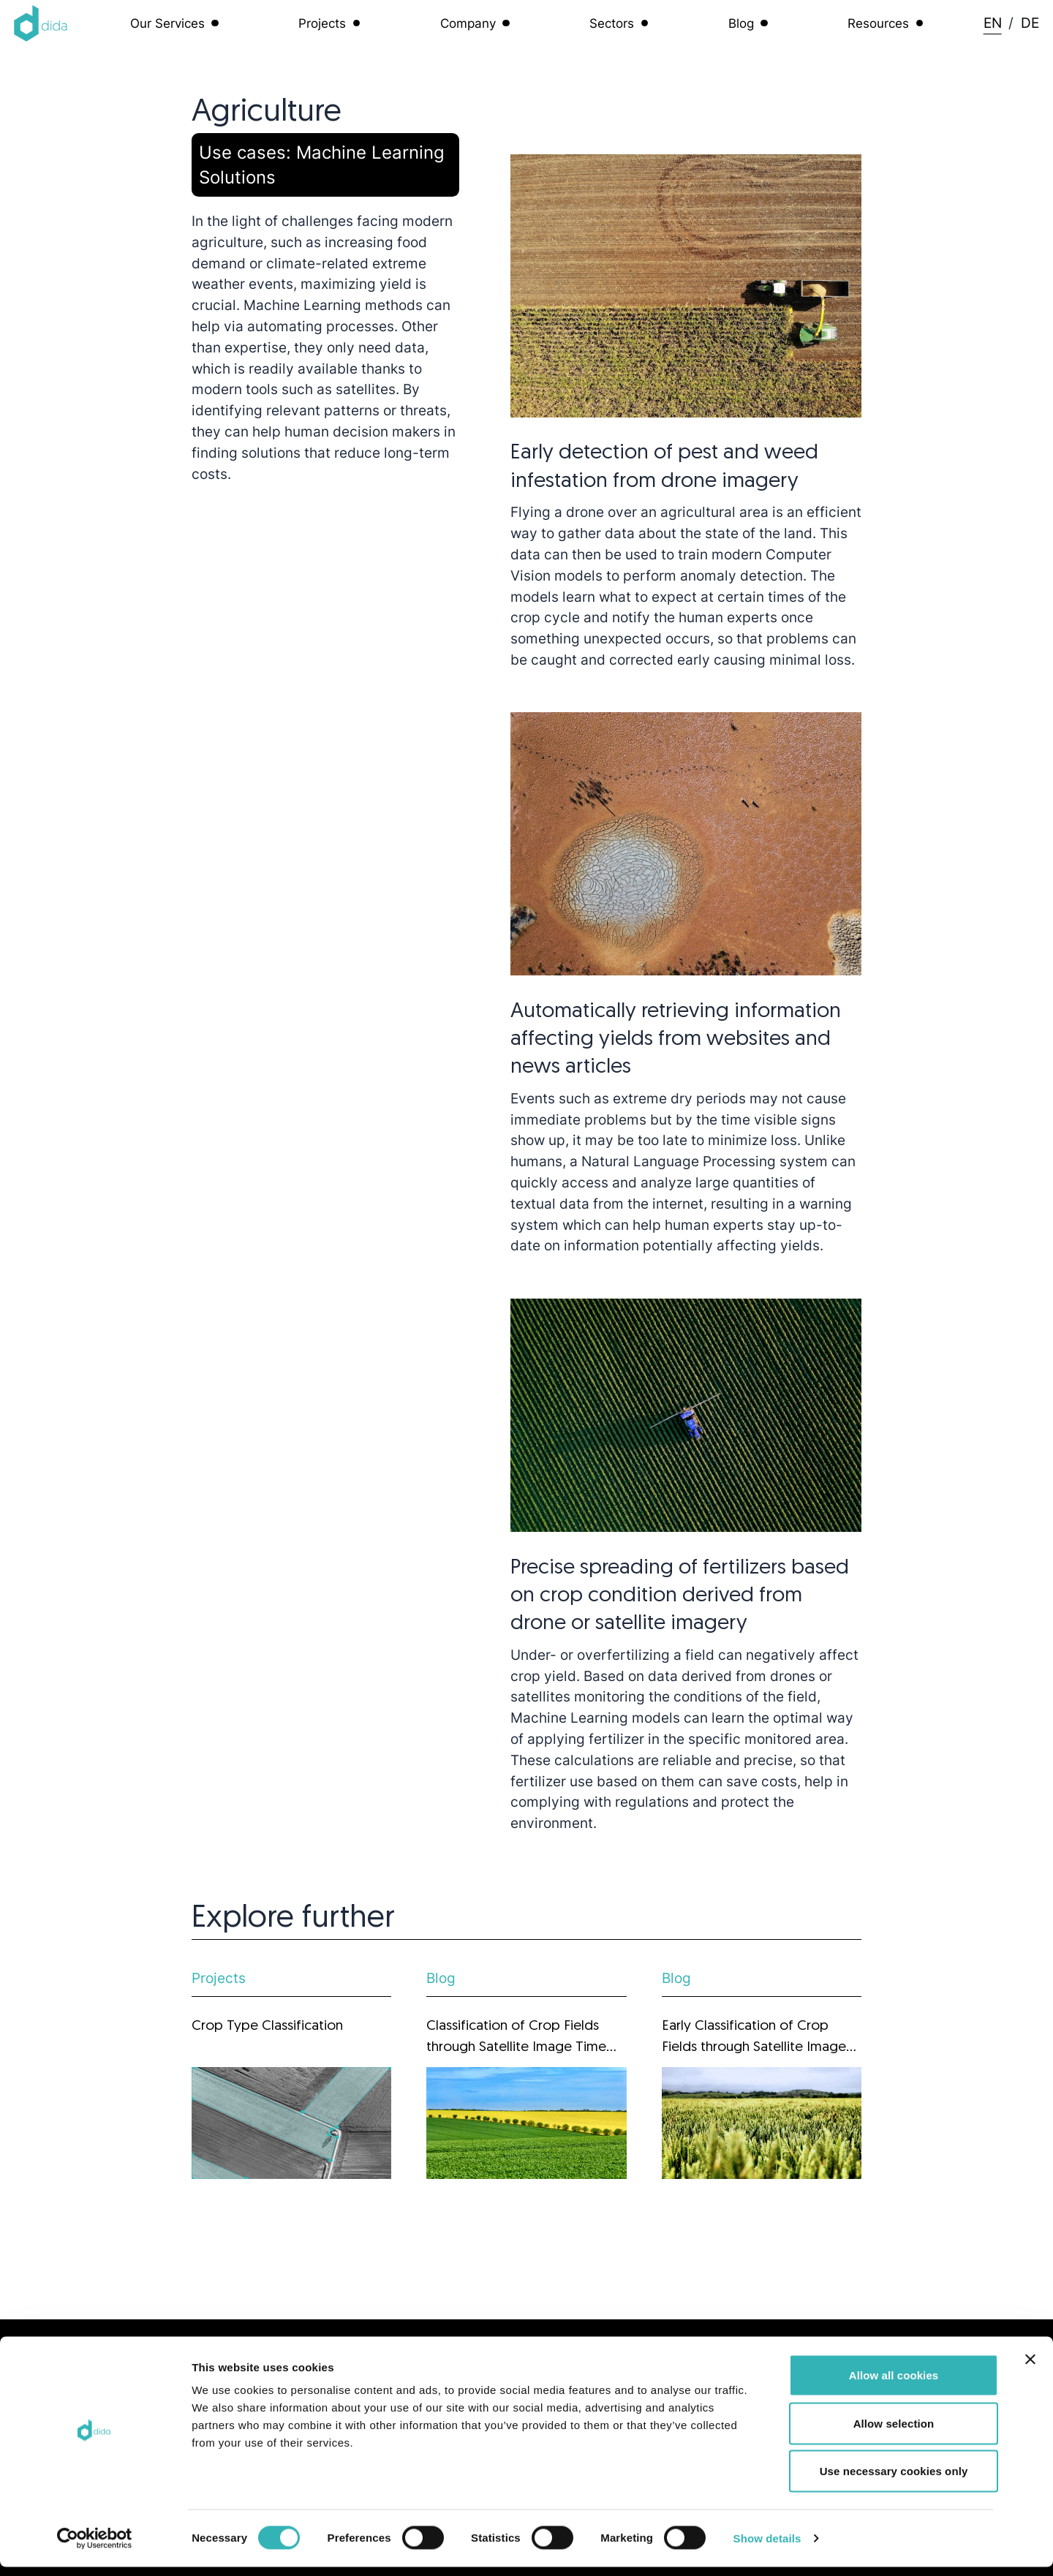  I want to click on DE, so click(1030, 22).